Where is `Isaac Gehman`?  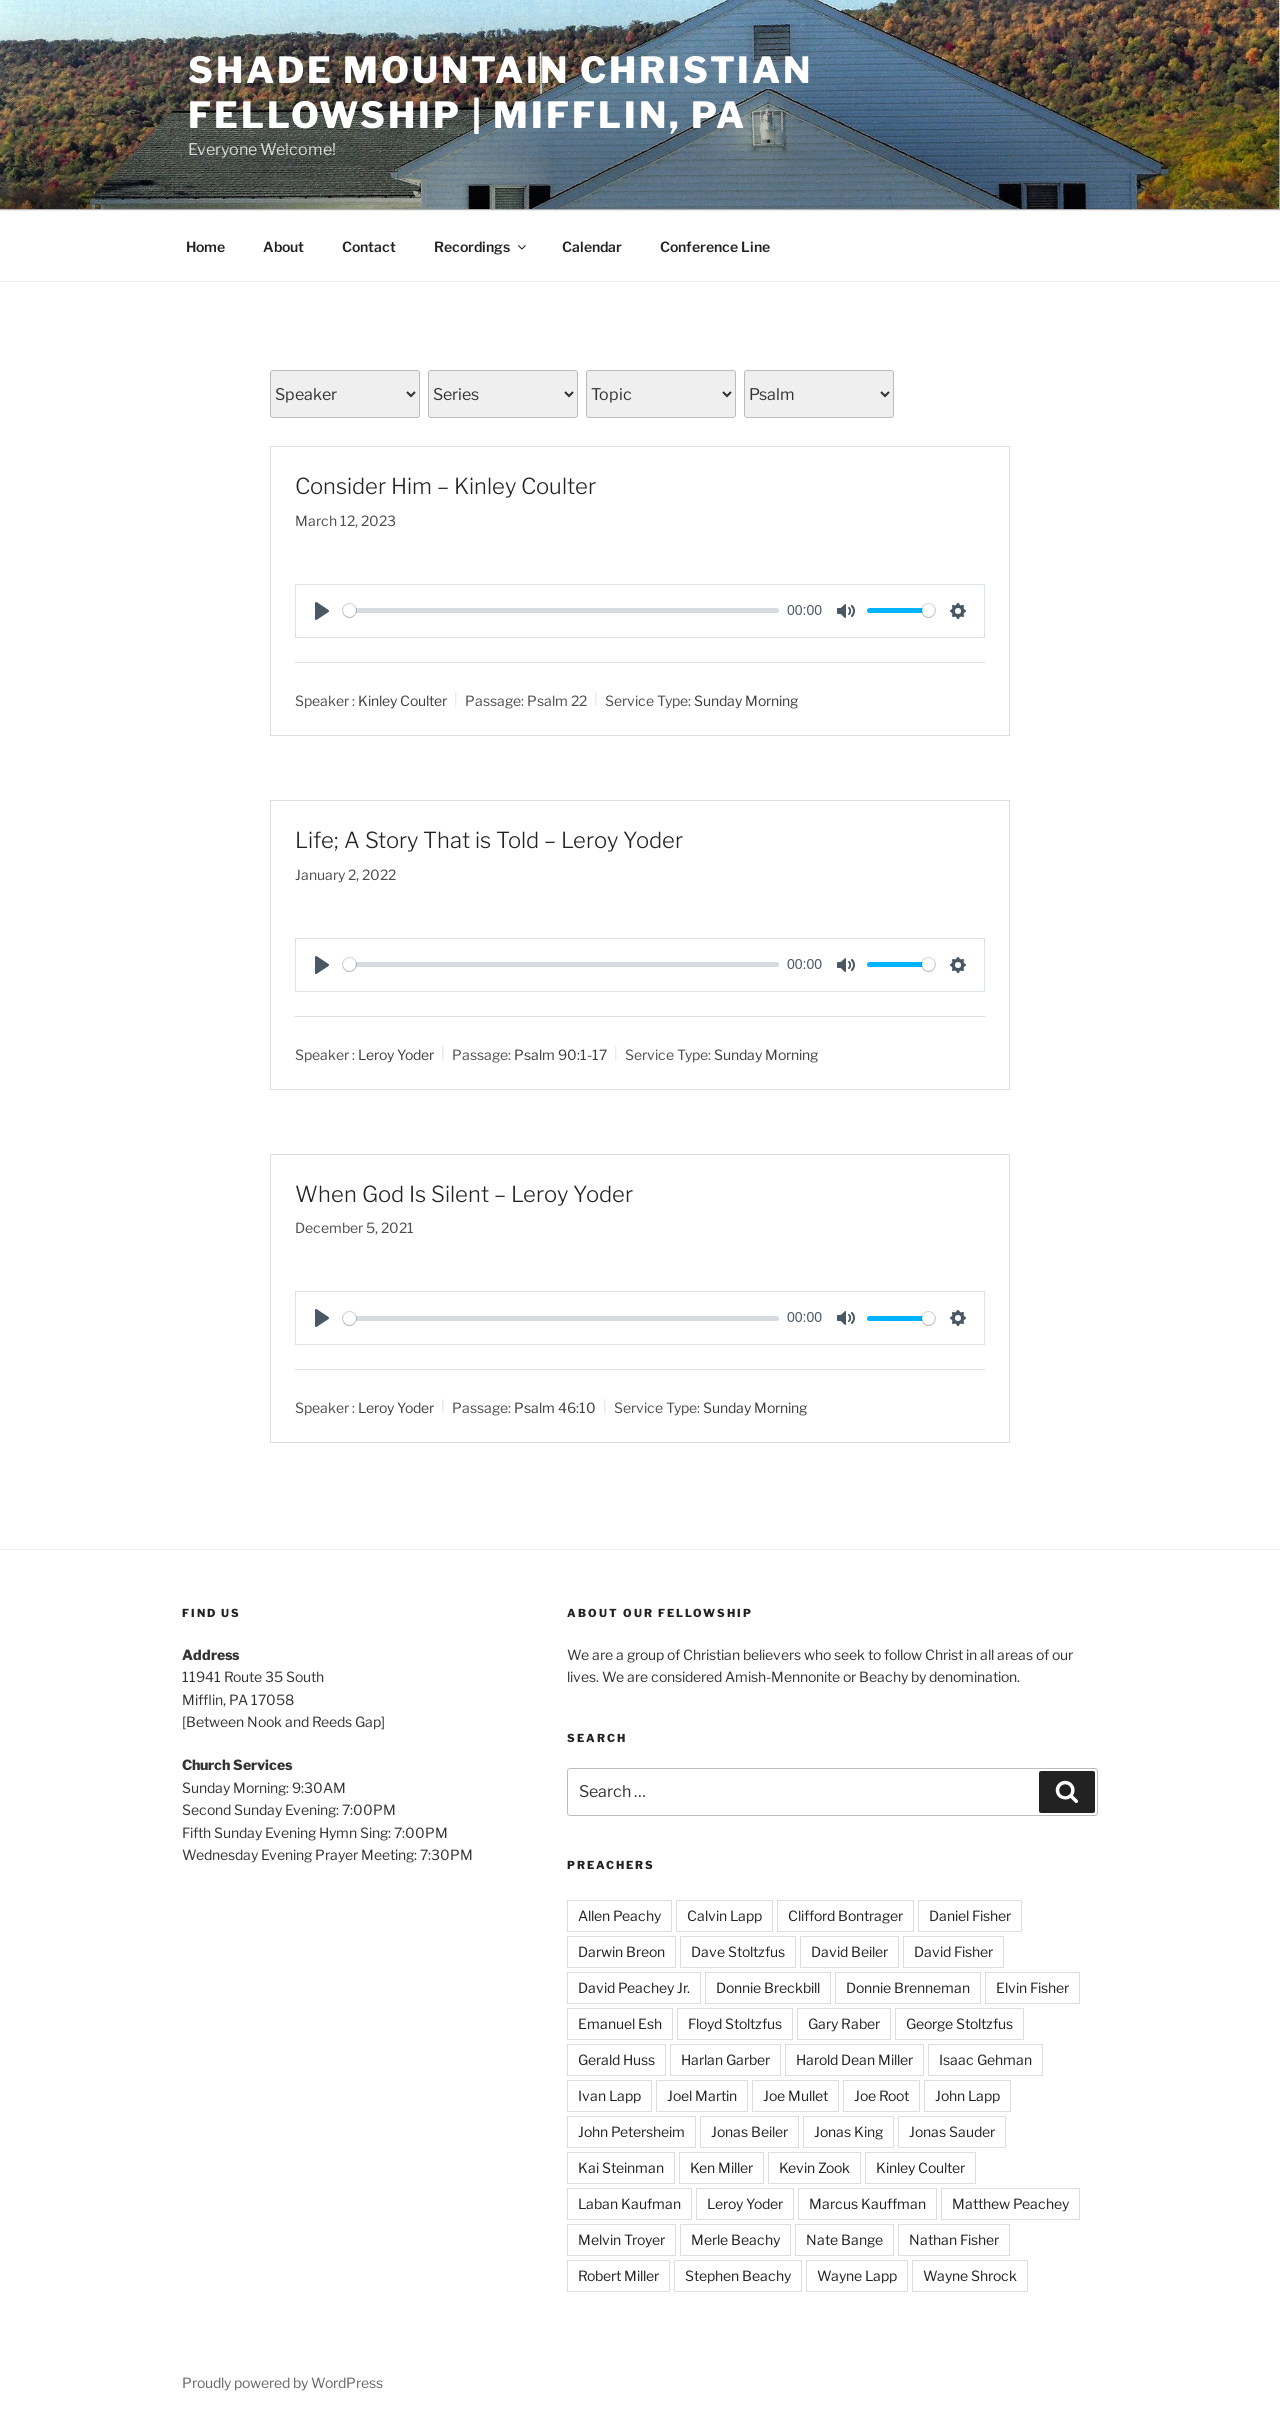
Isaac Gehman is located at coordinates (985, 2059).